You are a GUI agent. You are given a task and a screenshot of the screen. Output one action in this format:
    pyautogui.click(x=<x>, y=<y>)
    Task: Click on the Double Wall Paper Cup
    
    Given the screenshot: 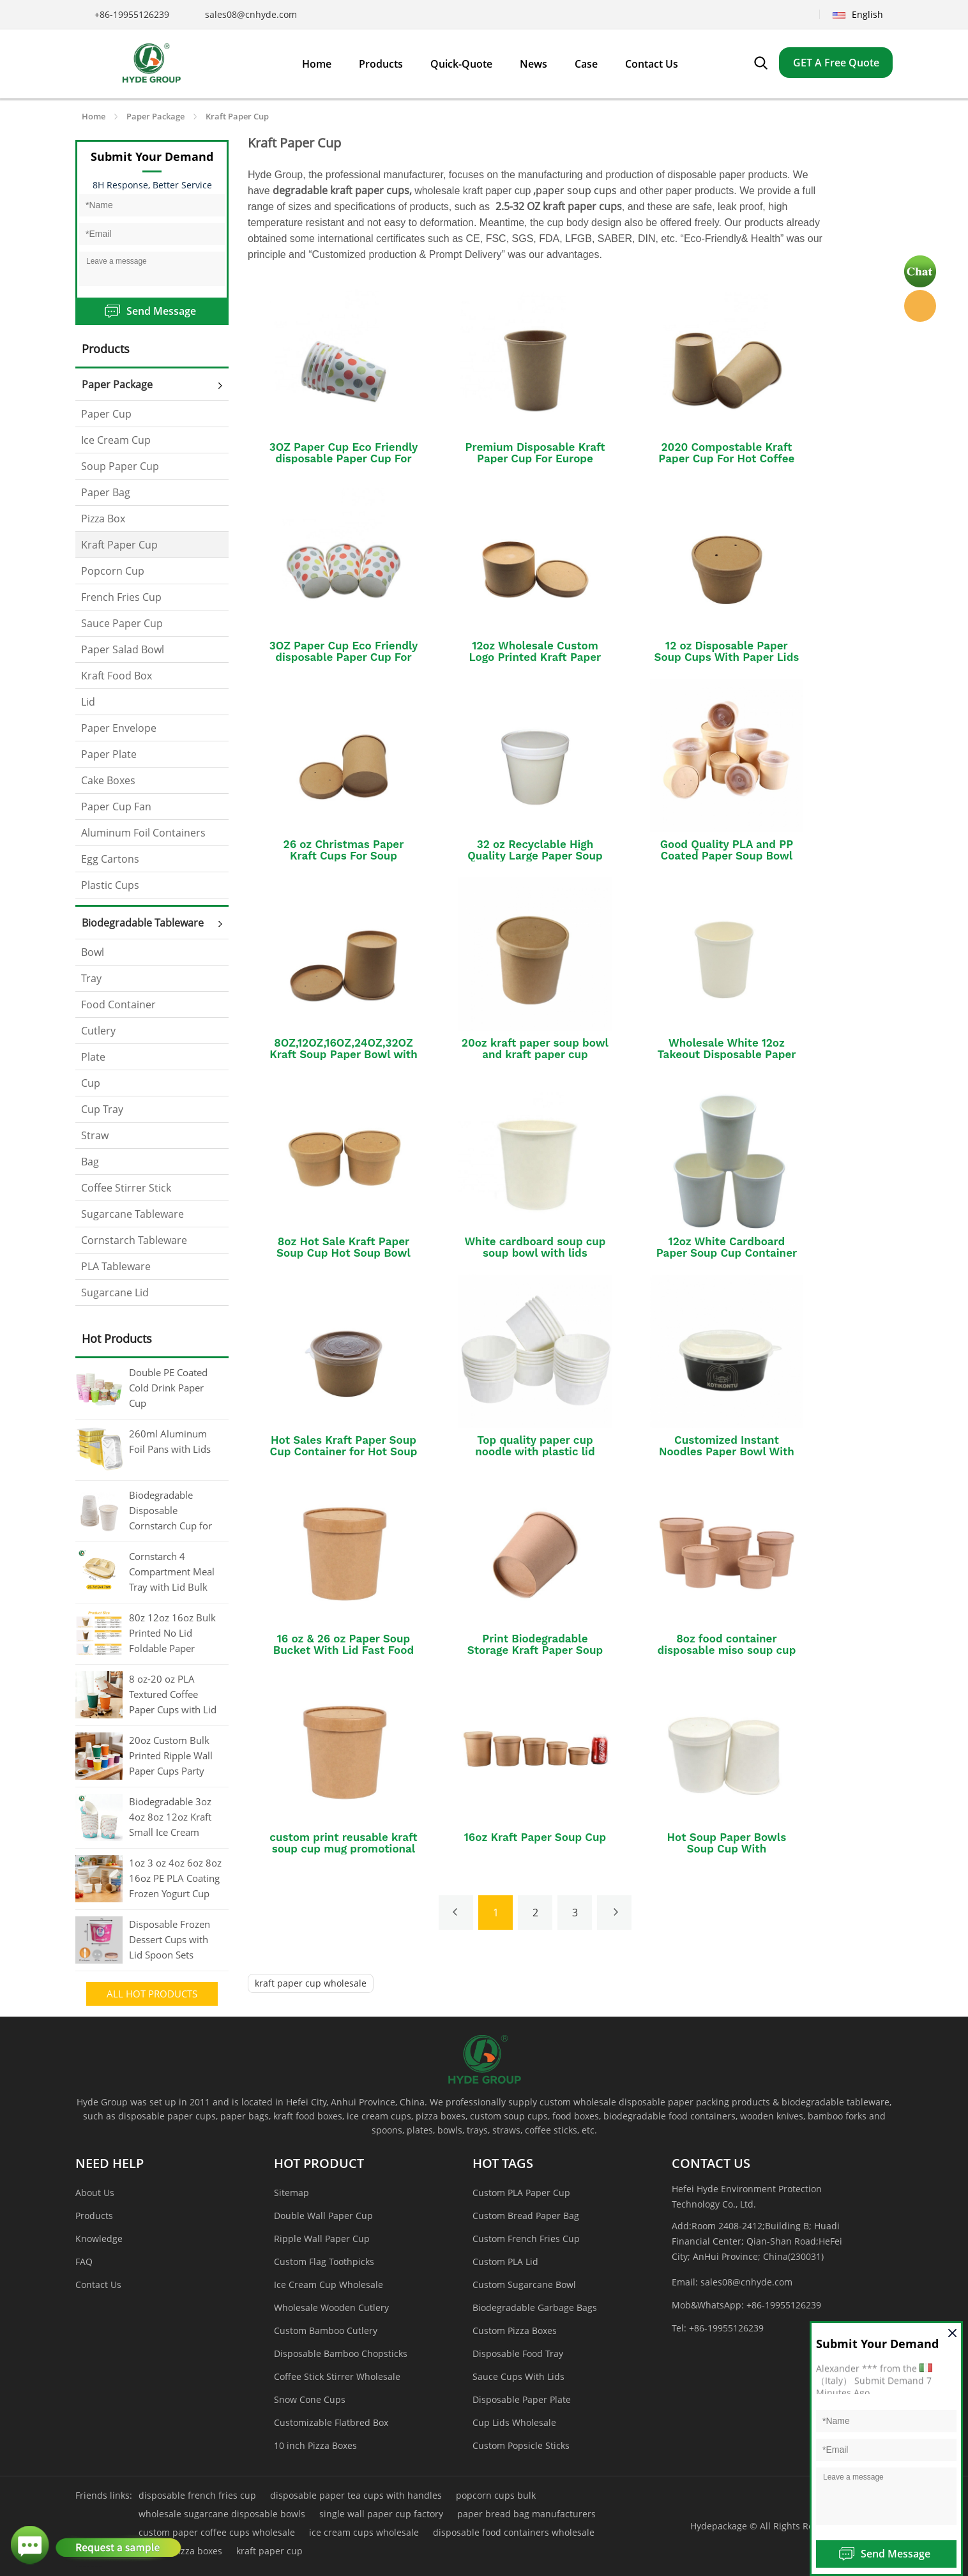 What is the action you would take?
    pyautogui.click(x=323, y=2215)
    